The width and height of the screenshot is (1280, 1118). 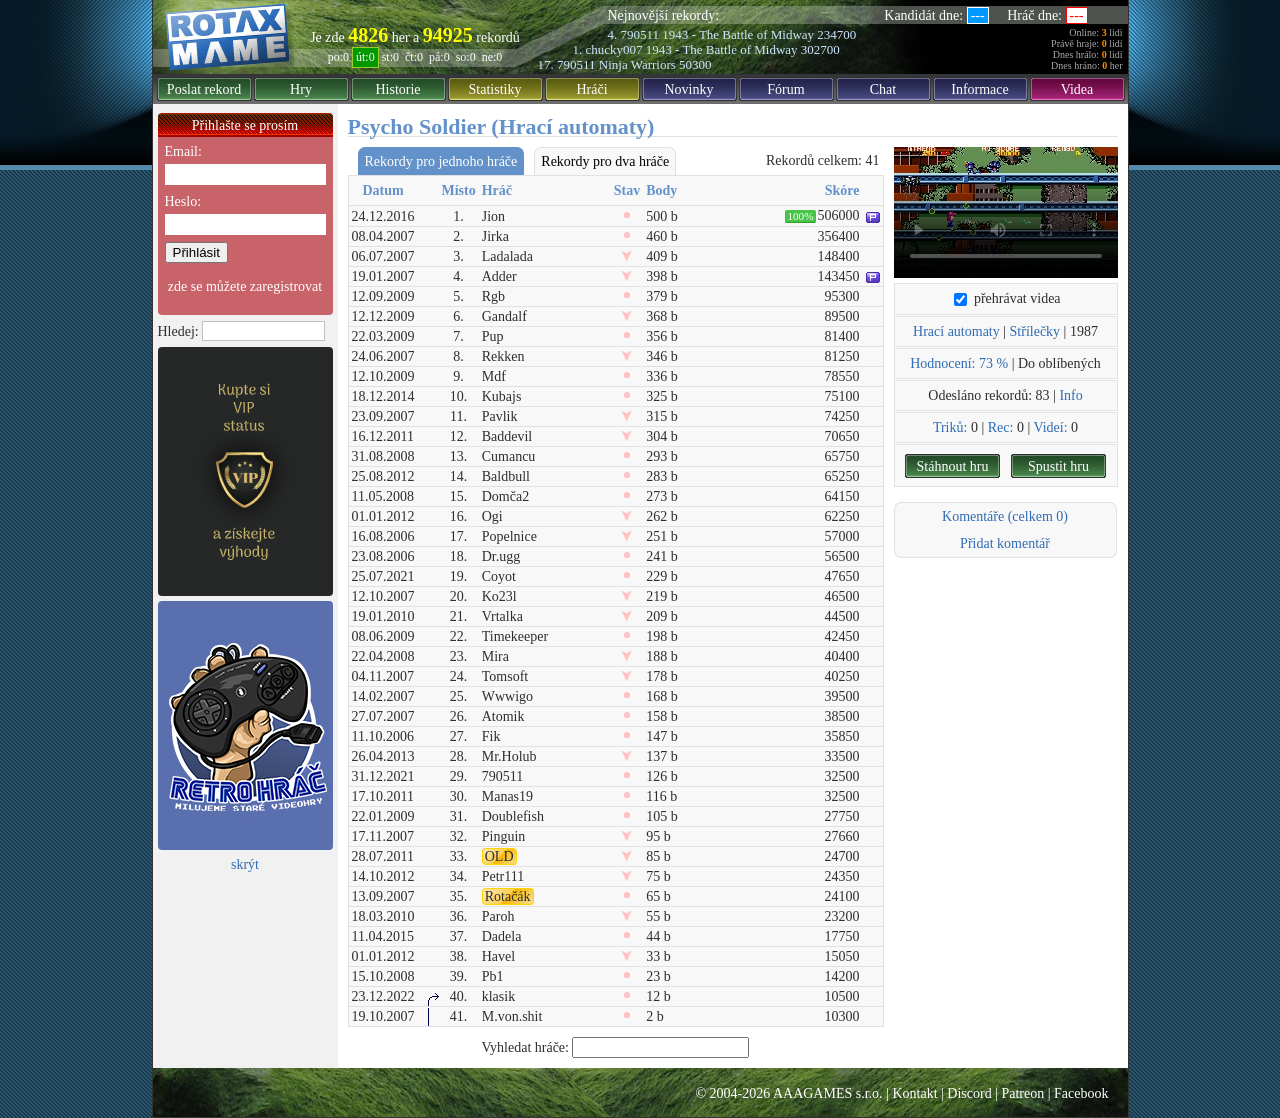 I want to click on zde se můžete zaregistrovat, so click(x=245, y=286).